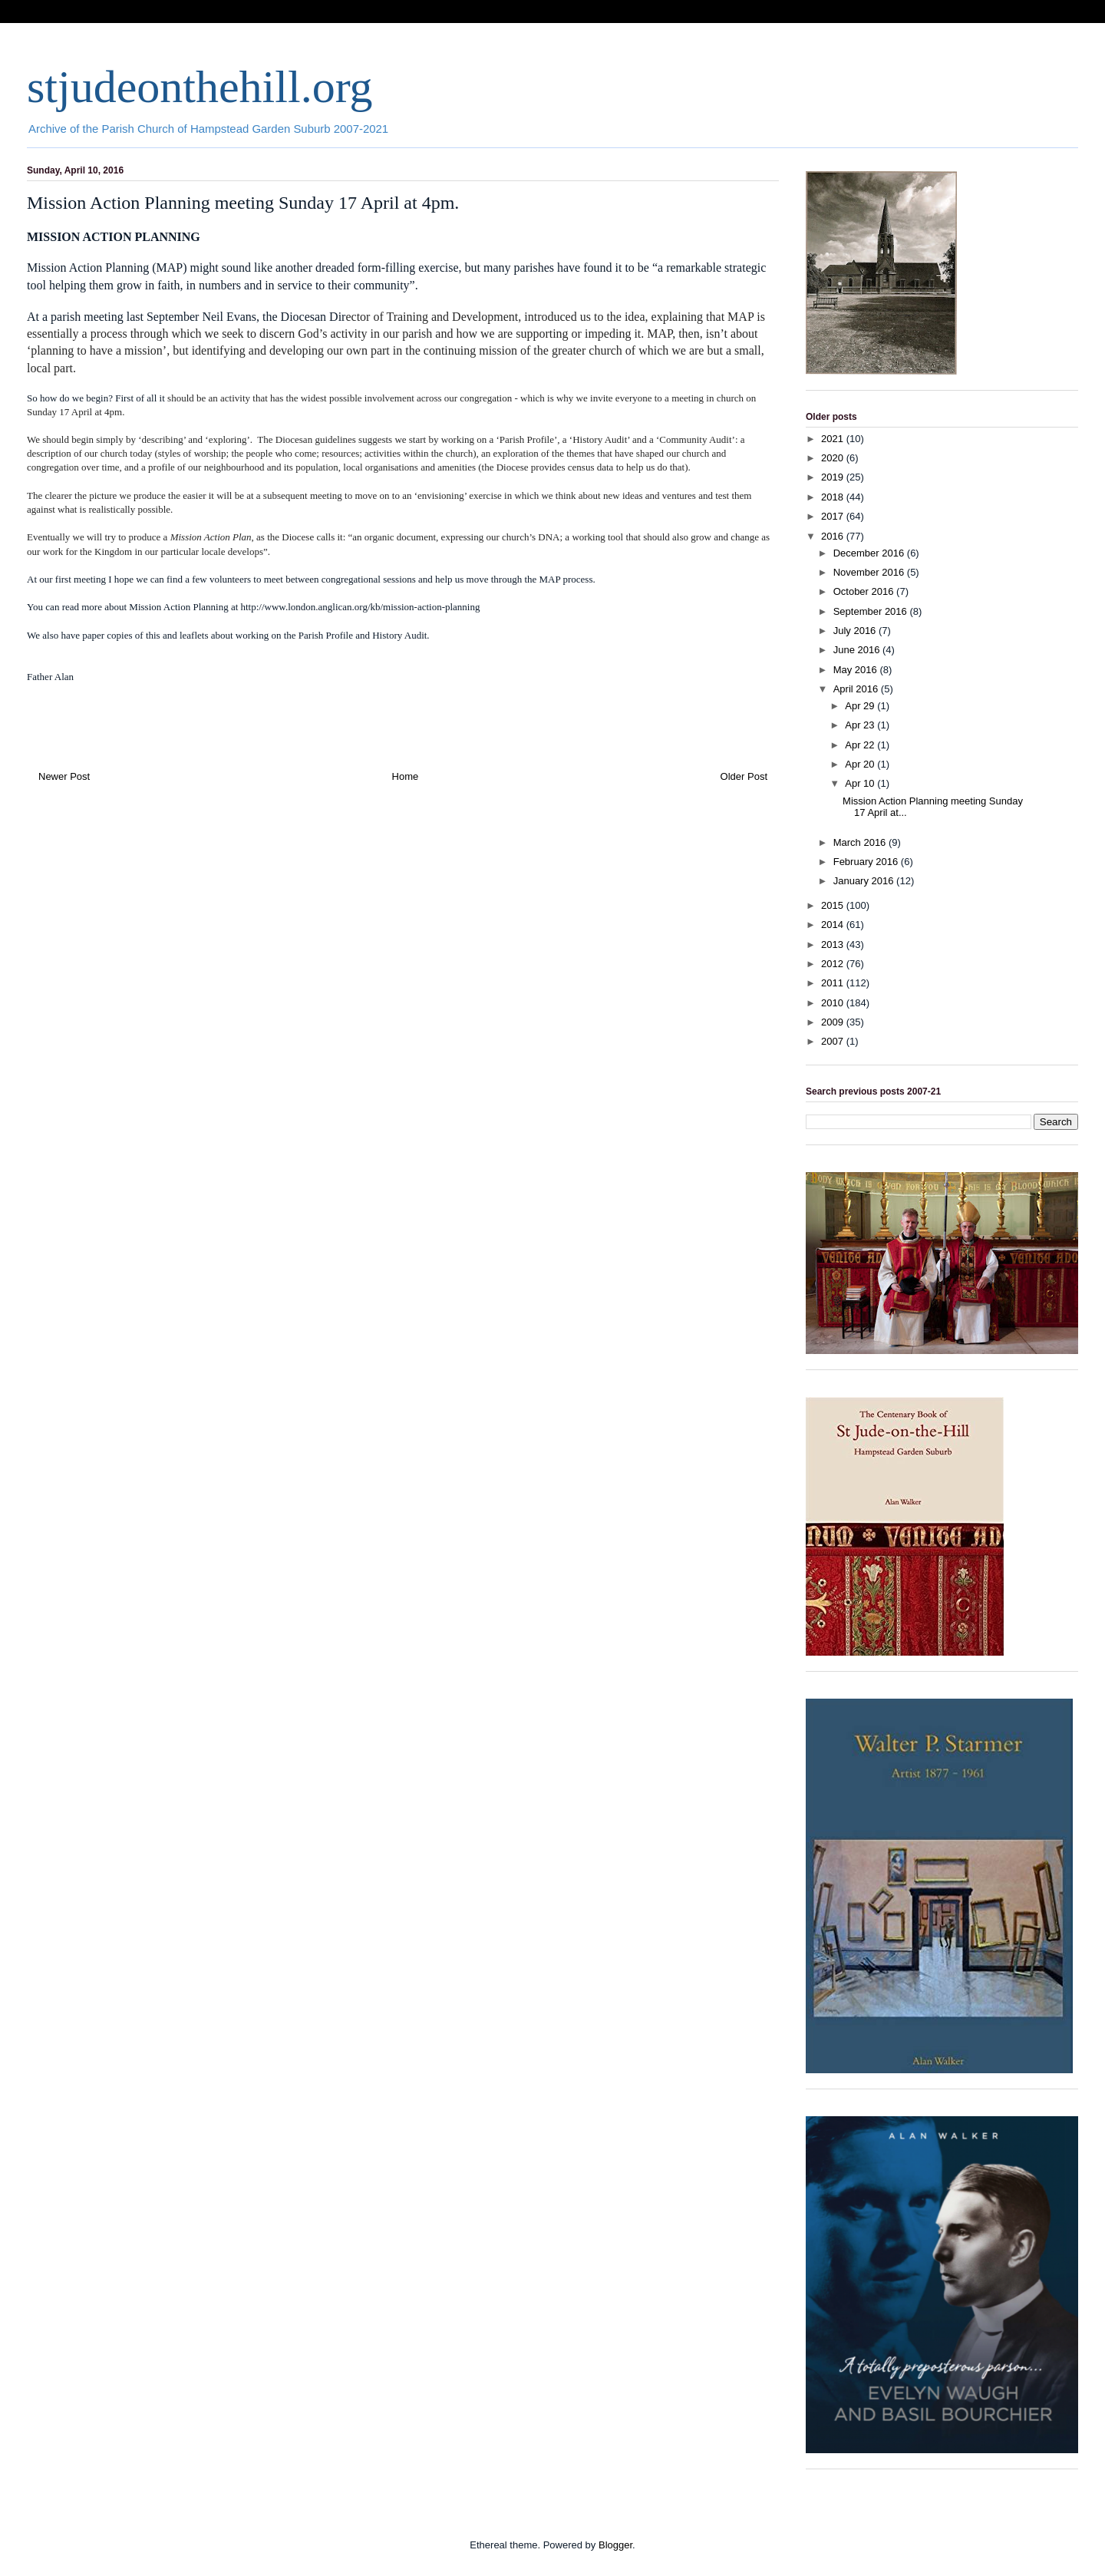 This screenshot has height=2576, width=1105. What do you see at coordinates (833, 1041) in the screenshot?
I see `2007` at bounding box center [833, 1041].